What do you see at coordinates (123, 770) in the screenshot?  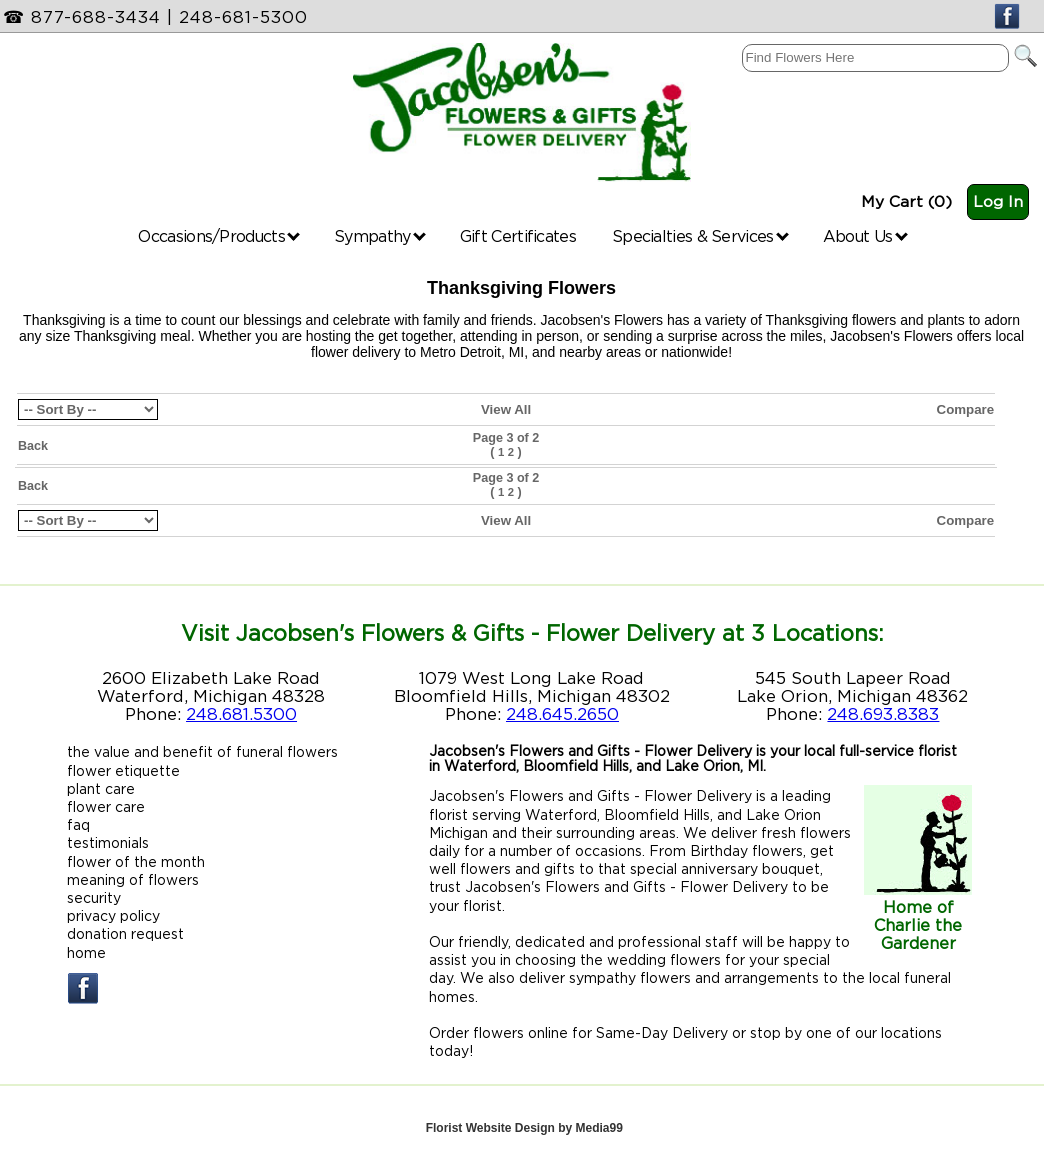 I see `flower etiquette` at bounding box center [123, 770].